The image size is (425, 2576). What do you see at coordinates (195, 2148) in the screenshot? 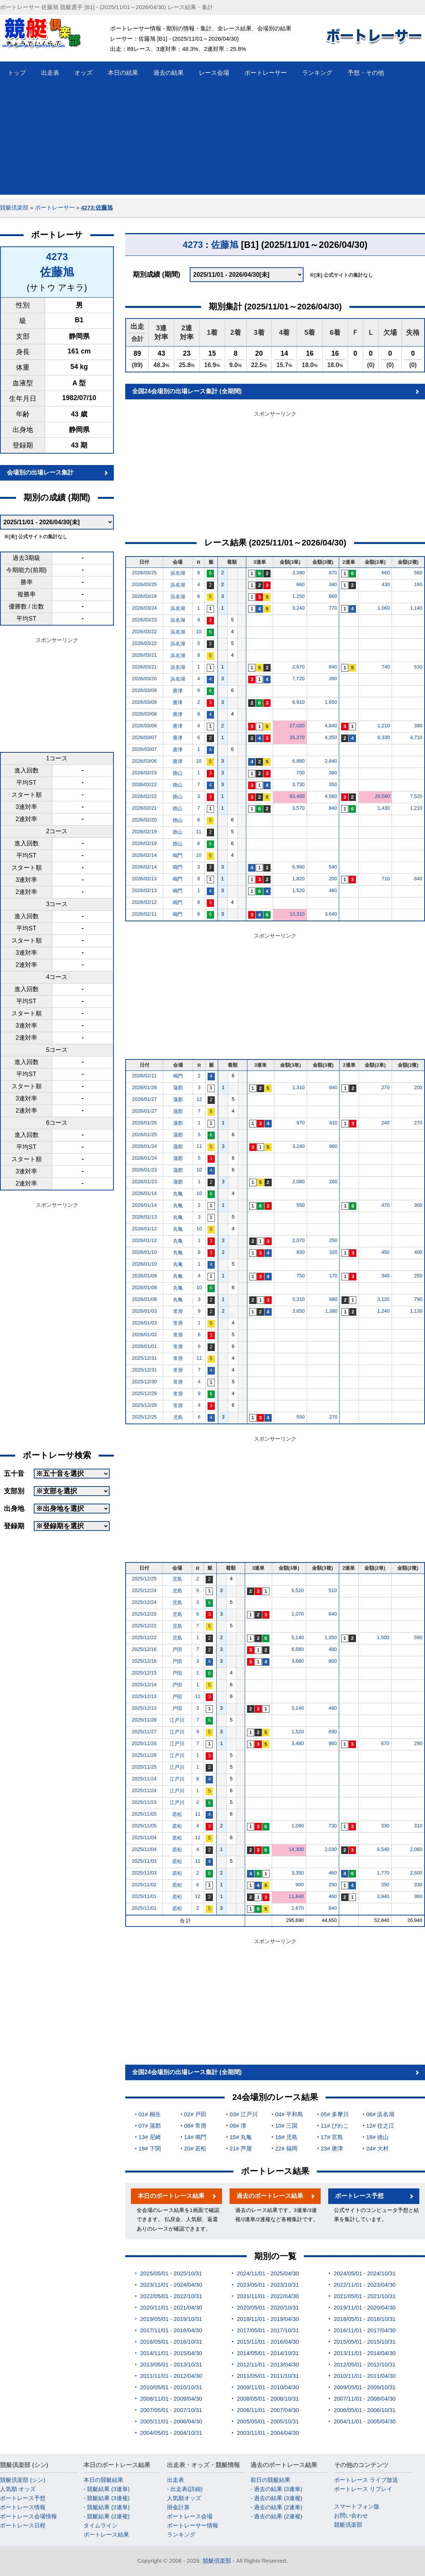
I see `20# 若松` at bounding box center [195, 2148].